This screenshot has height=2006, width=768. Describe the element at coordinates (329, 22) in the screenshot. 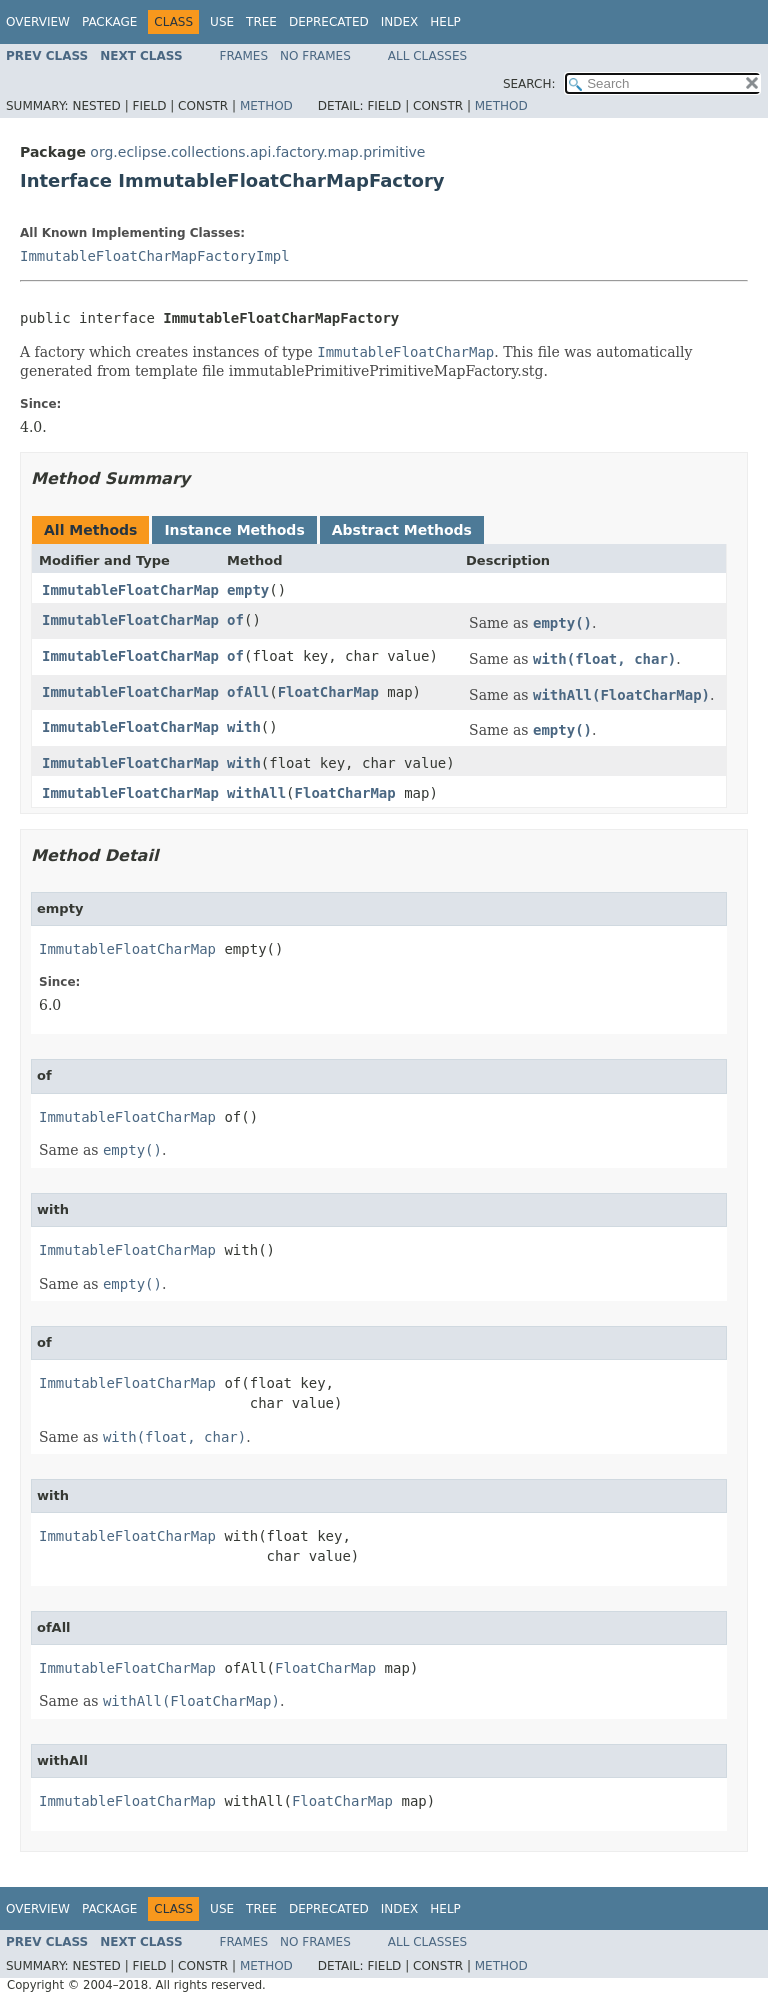

I see `Deprecated` at that location.